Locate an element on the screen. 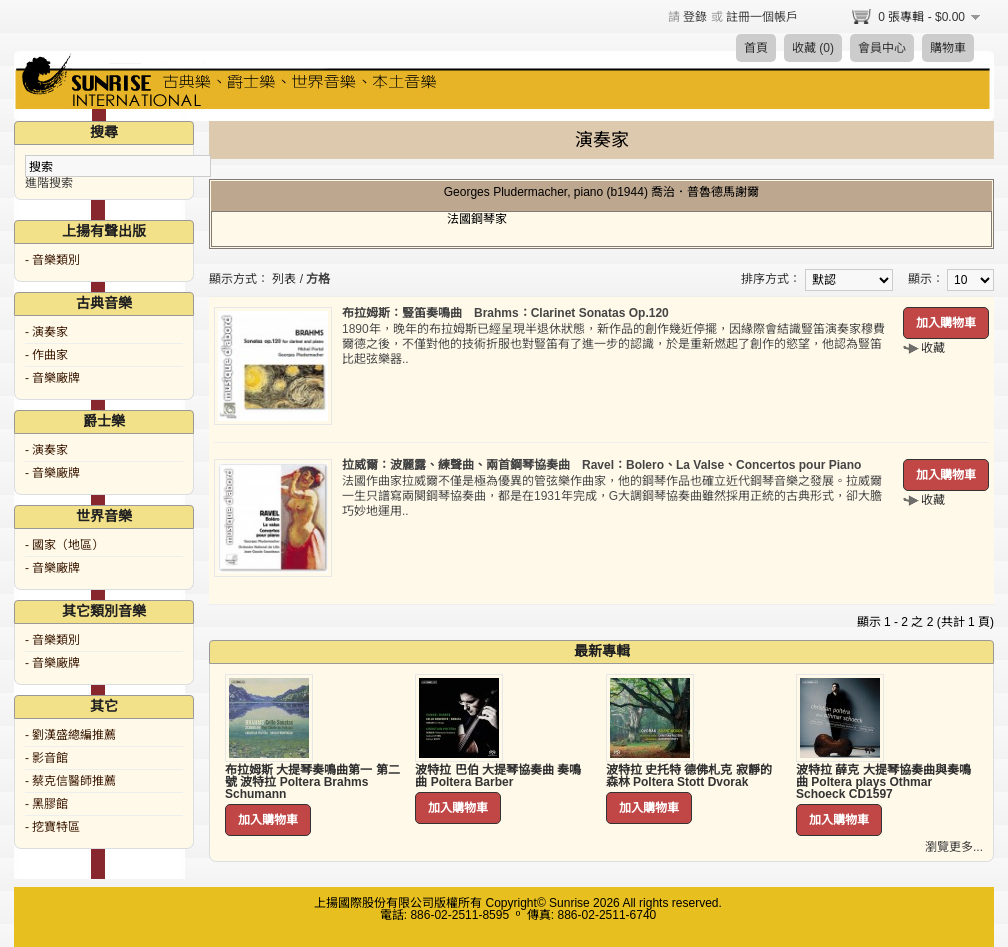 The width and height of the screenshot is (1008, 947). 波特拉 薛克 大提琴協奏曲與奏鳴曲 Poltera plays Othmar Schoeck CD1597 is located at coordinates (883, 782).